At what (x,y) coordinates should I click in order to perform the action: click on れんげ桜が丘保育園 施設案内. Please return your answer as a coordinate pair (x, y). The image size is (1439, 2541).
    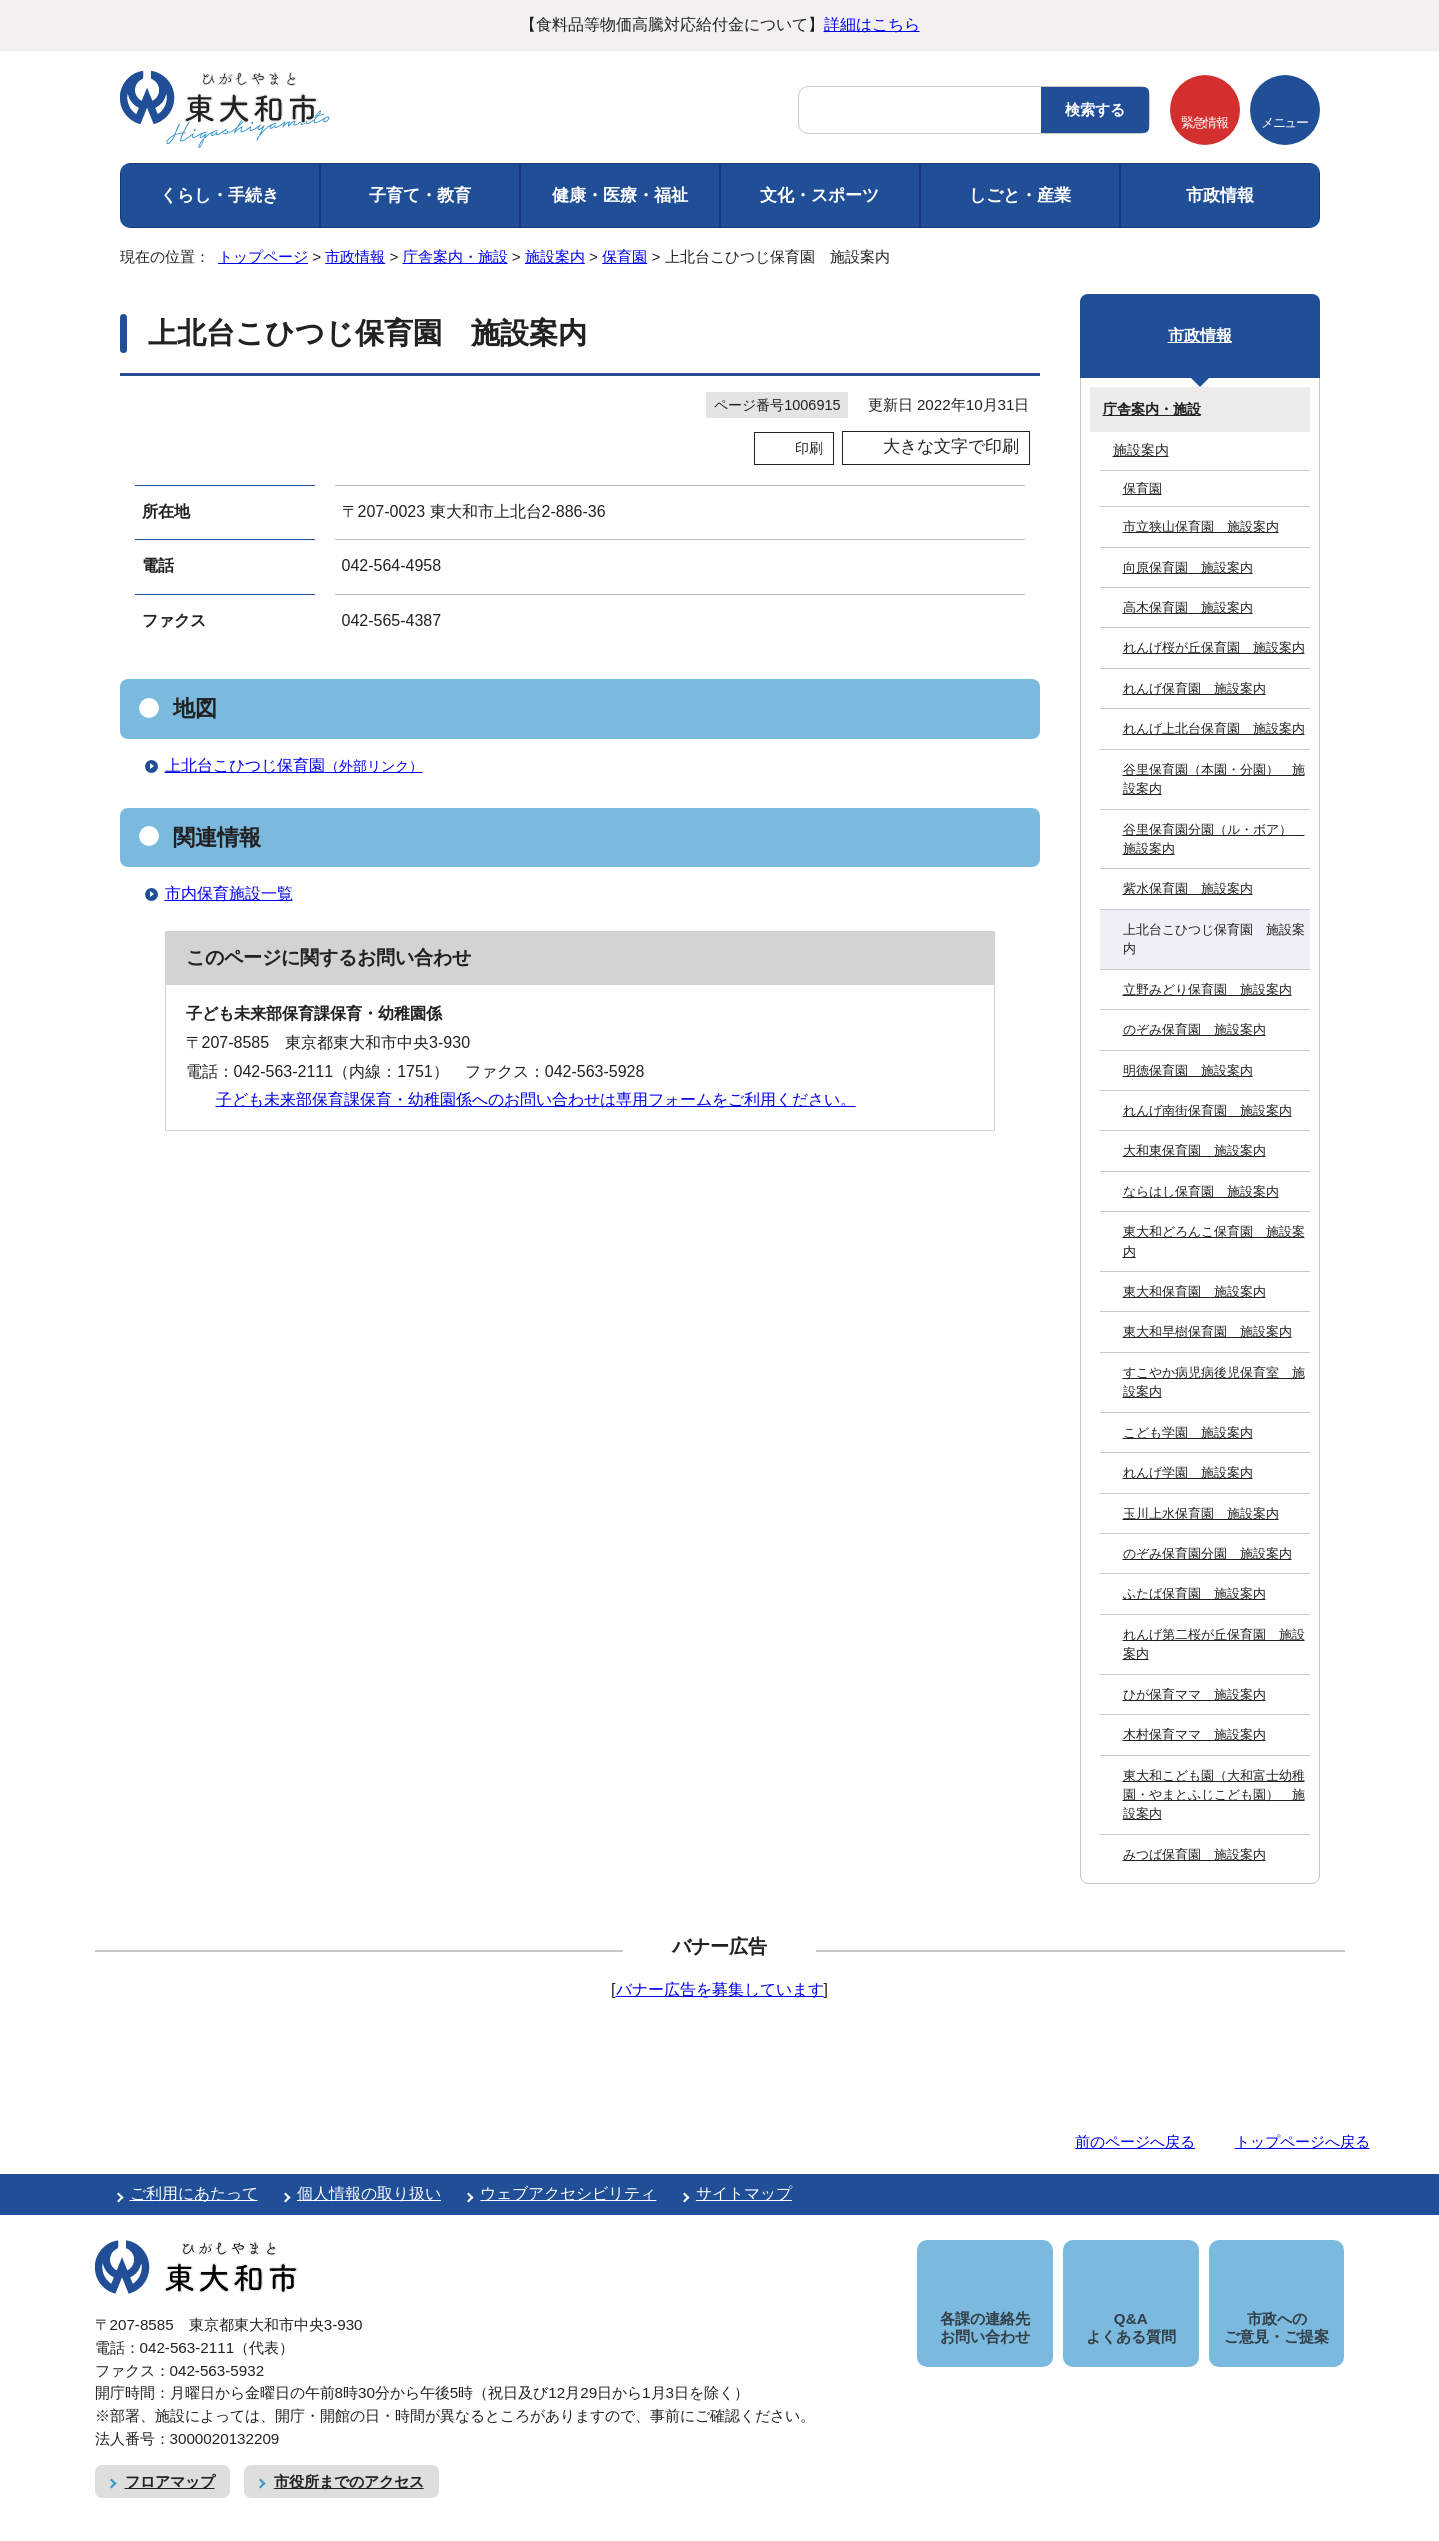
    Looking at the image, I should click on (1214, 647).